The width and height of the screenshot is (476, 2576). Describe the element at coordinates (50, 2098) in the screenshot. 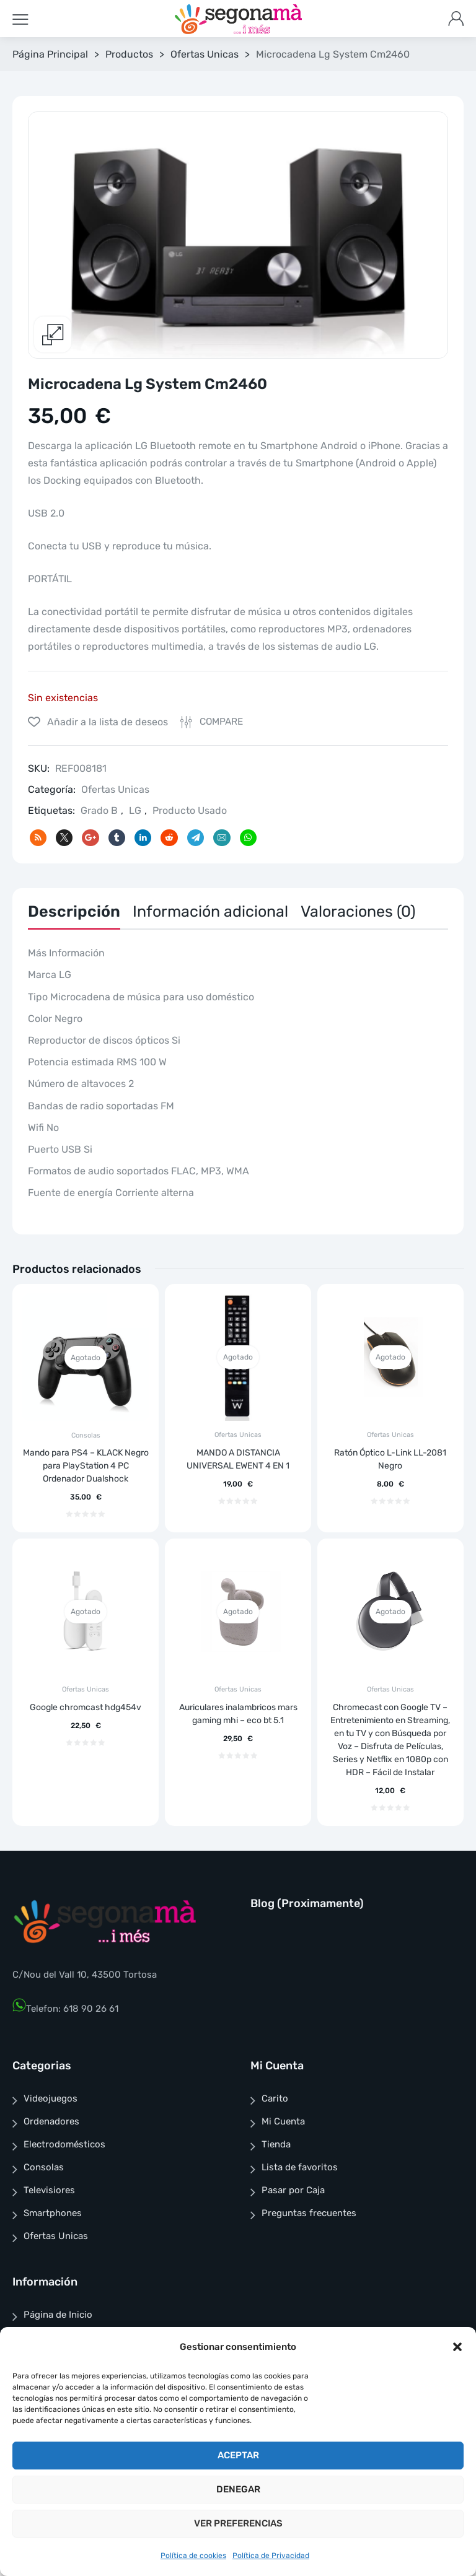

I see `Videojuegos` at that location.